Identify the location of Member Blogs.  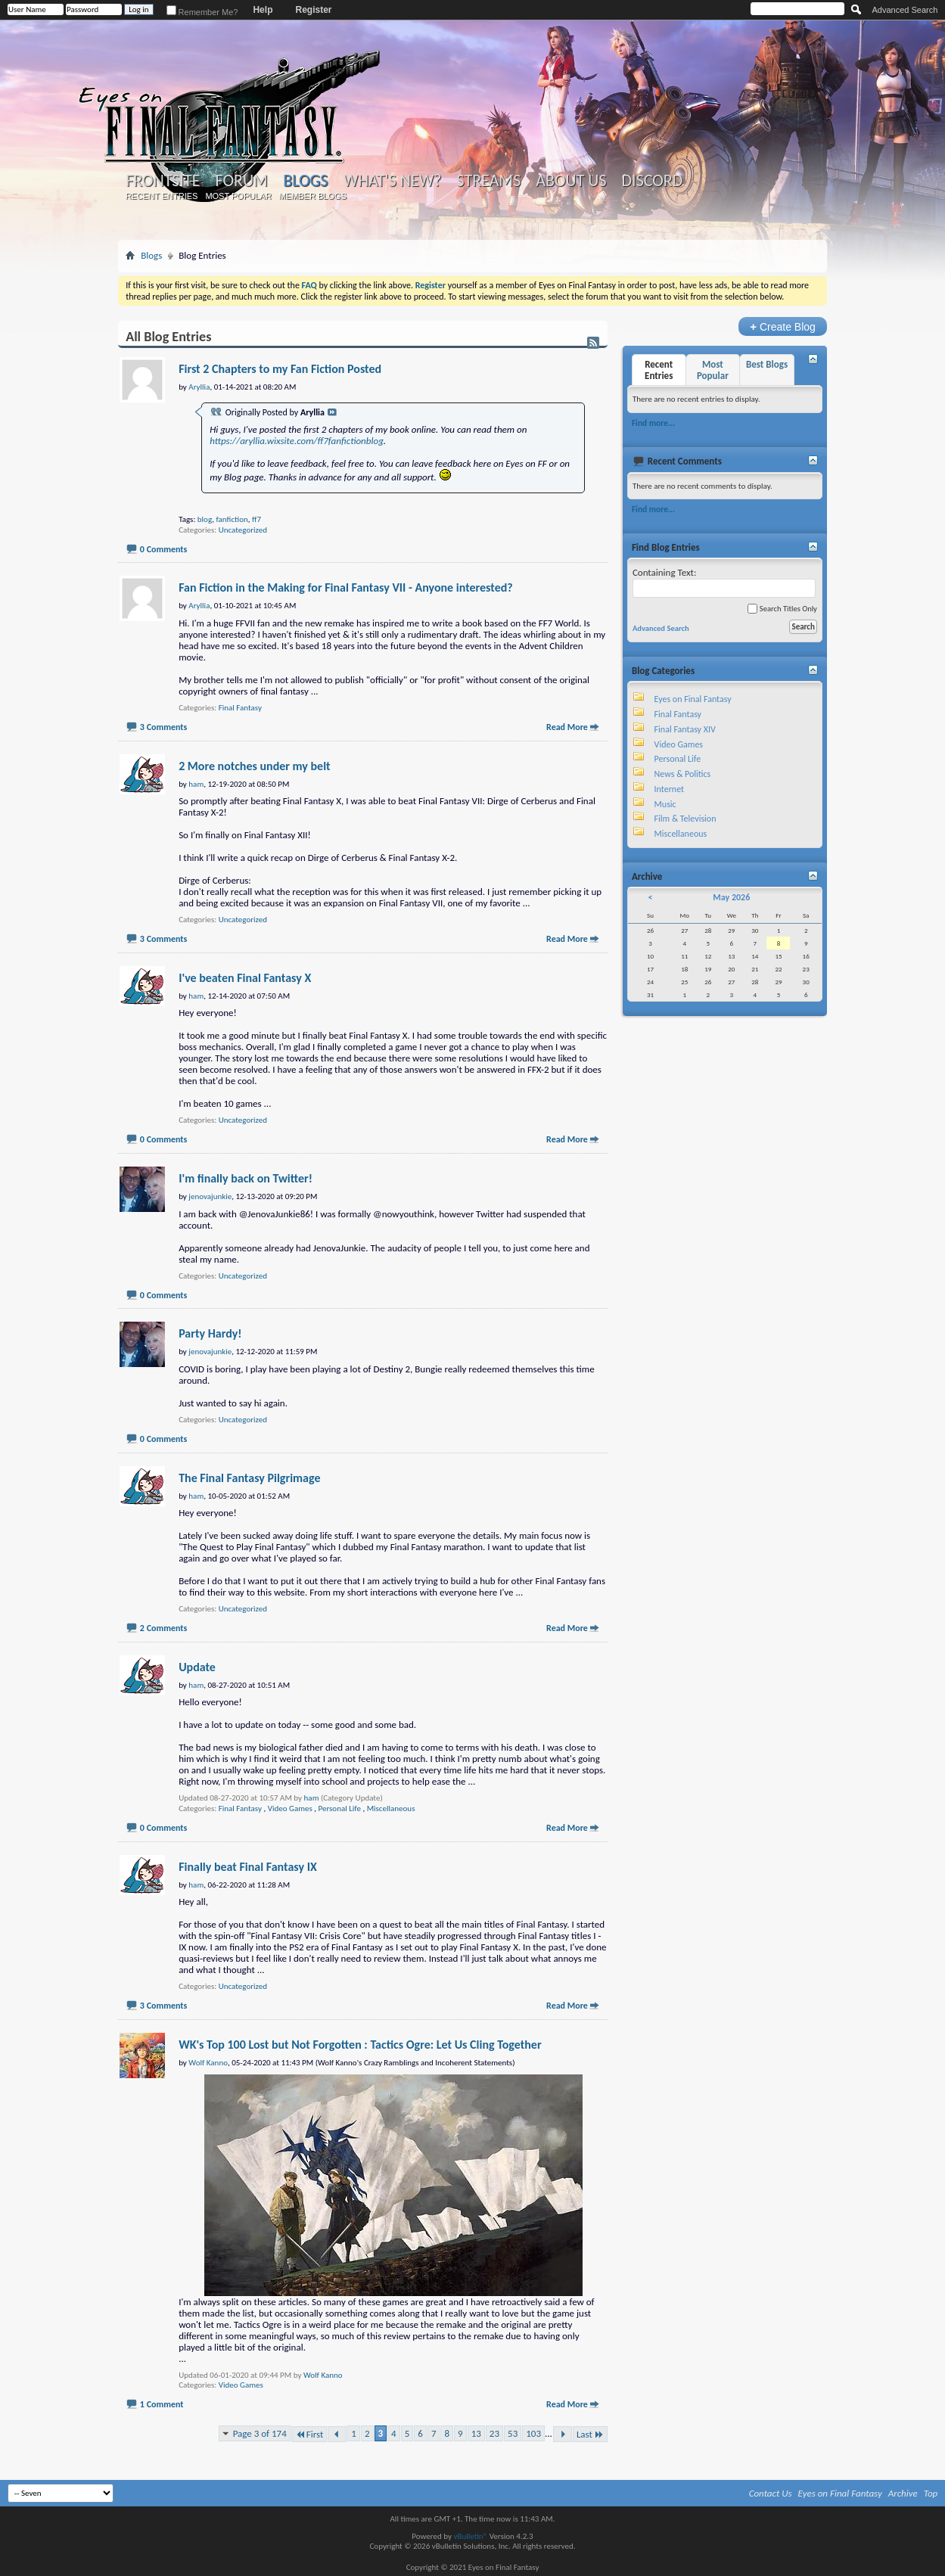
(313, 195).